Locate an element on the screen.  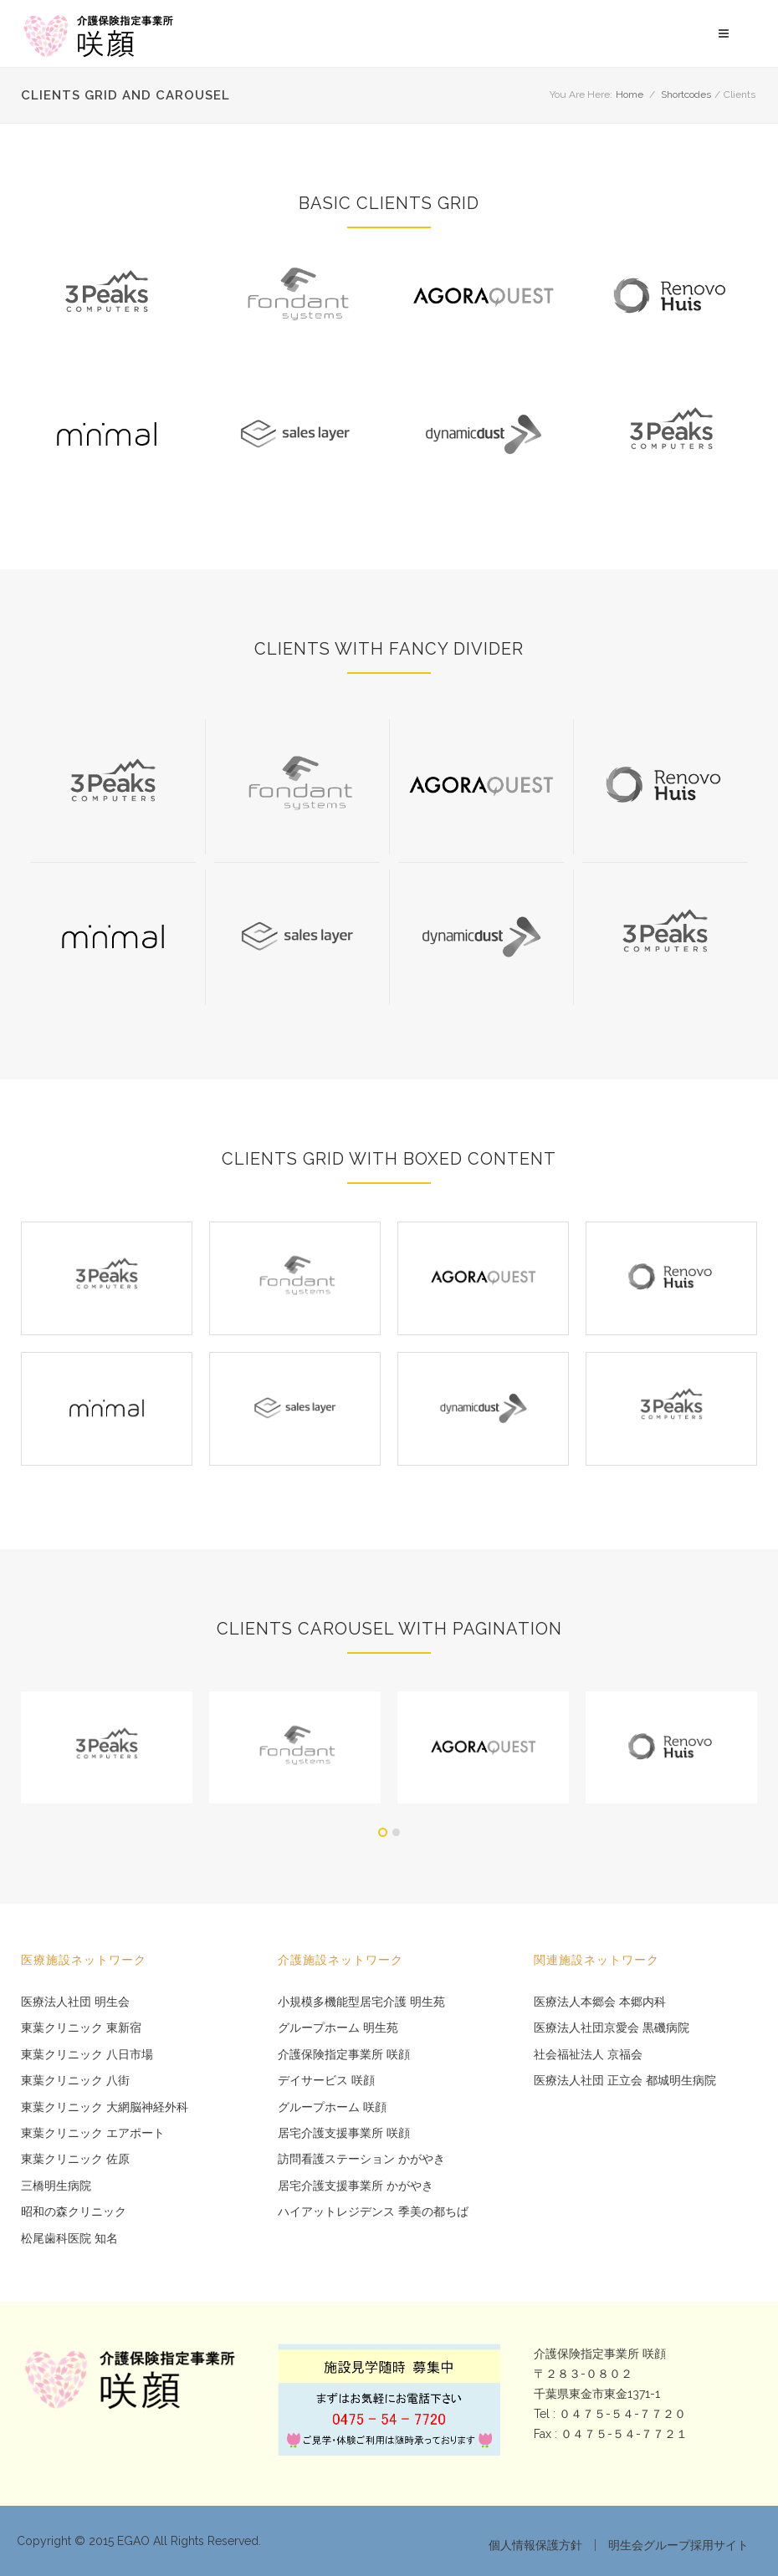
医療法人社団京愛会 黒磯病院 is located at coordinates (611, 2028).